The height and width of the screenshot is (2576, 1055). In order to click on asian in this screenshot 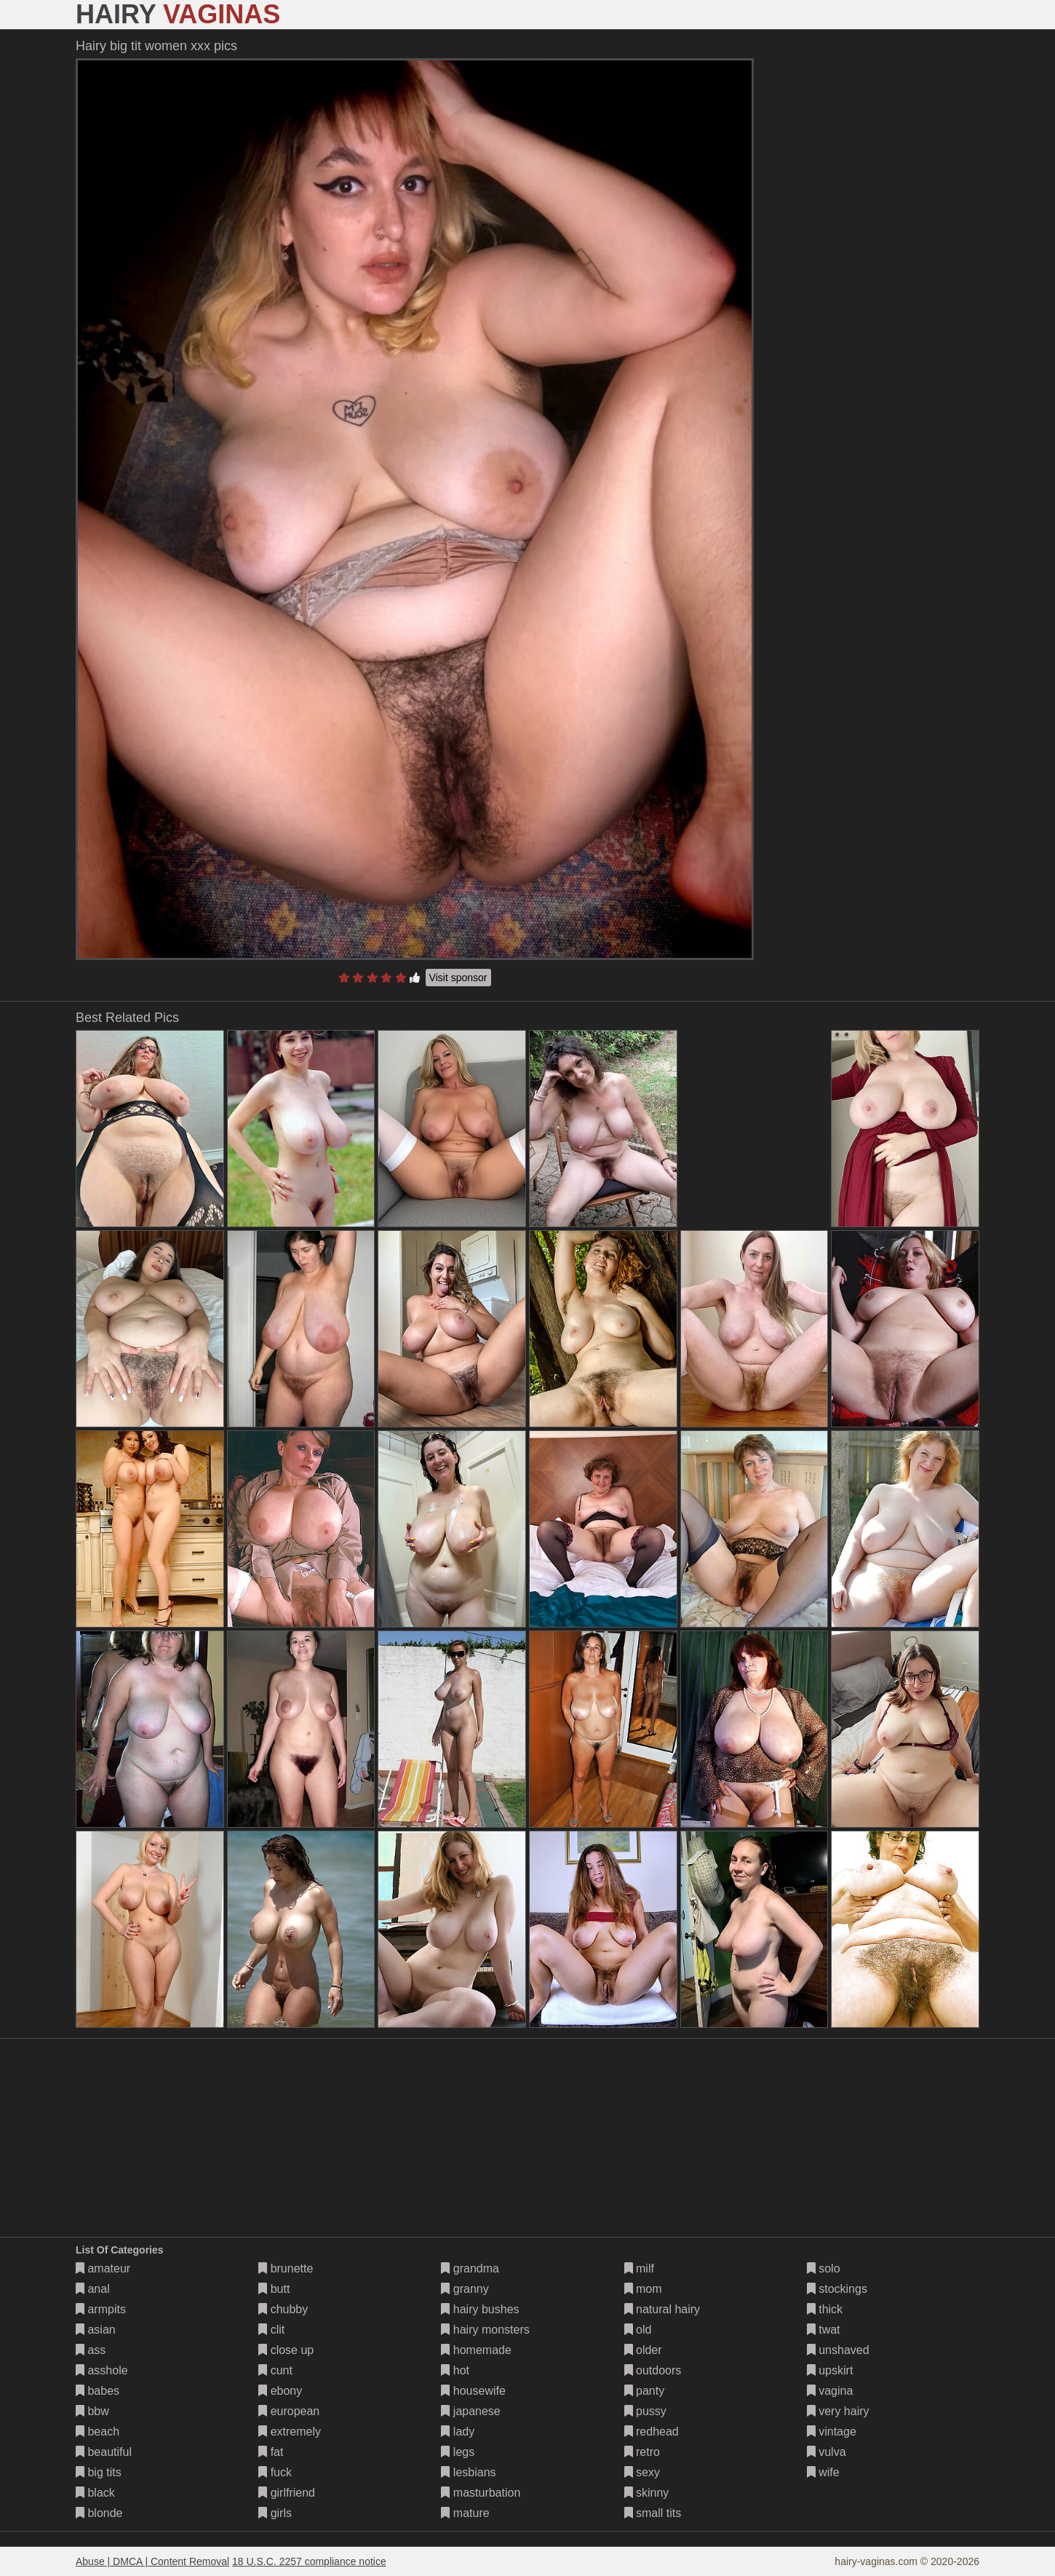, I will do `click(96, 2329)`.